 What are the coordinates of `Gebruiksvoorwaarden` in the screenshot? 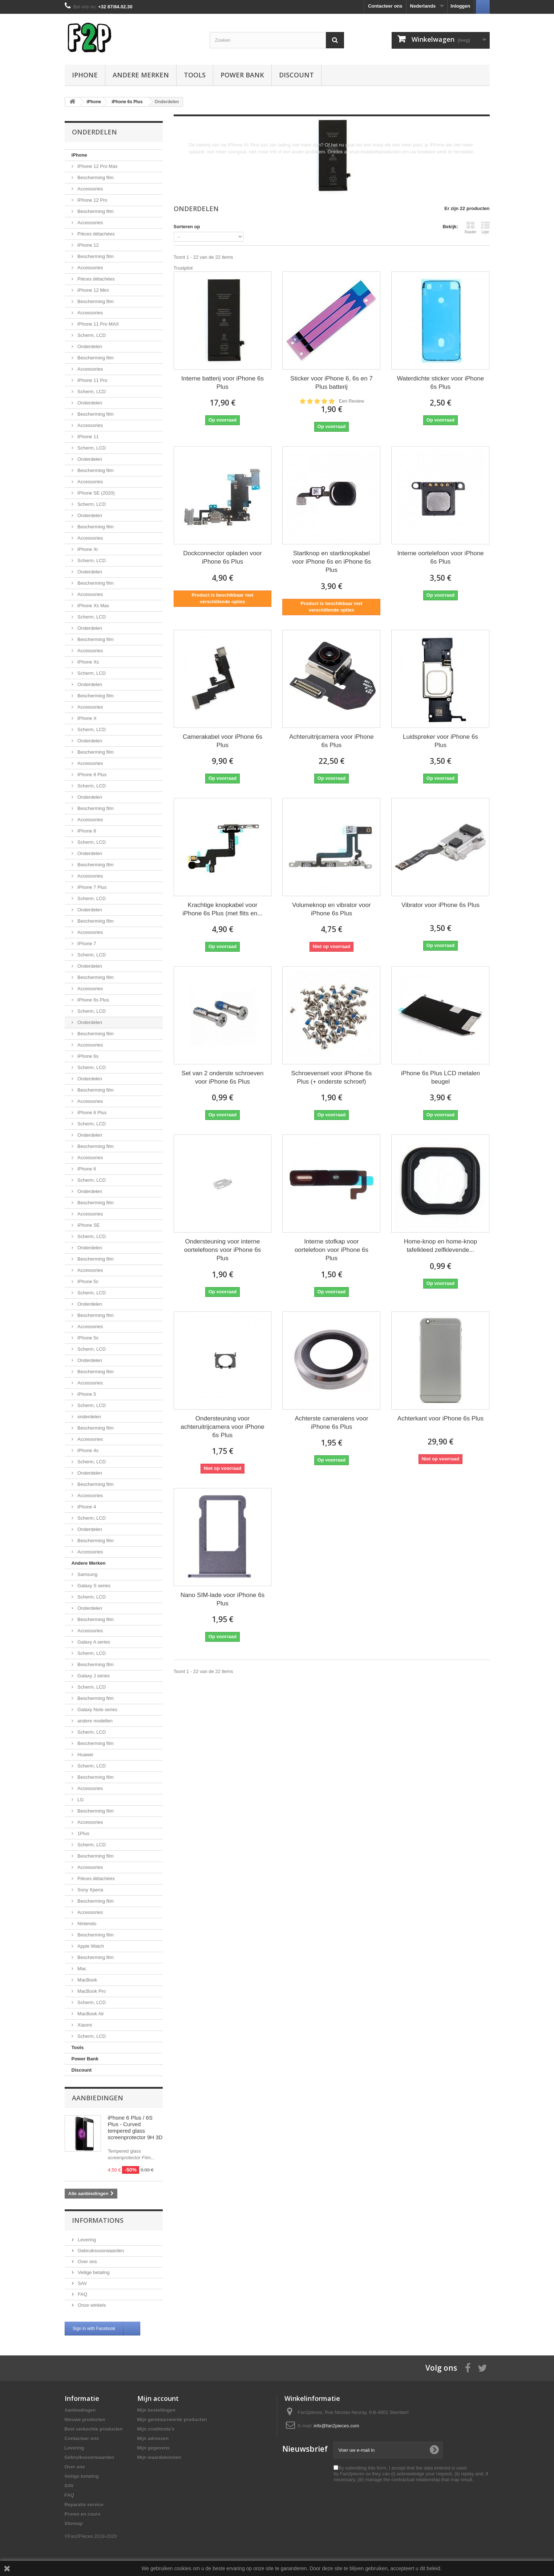 It's located at (100, 2250).